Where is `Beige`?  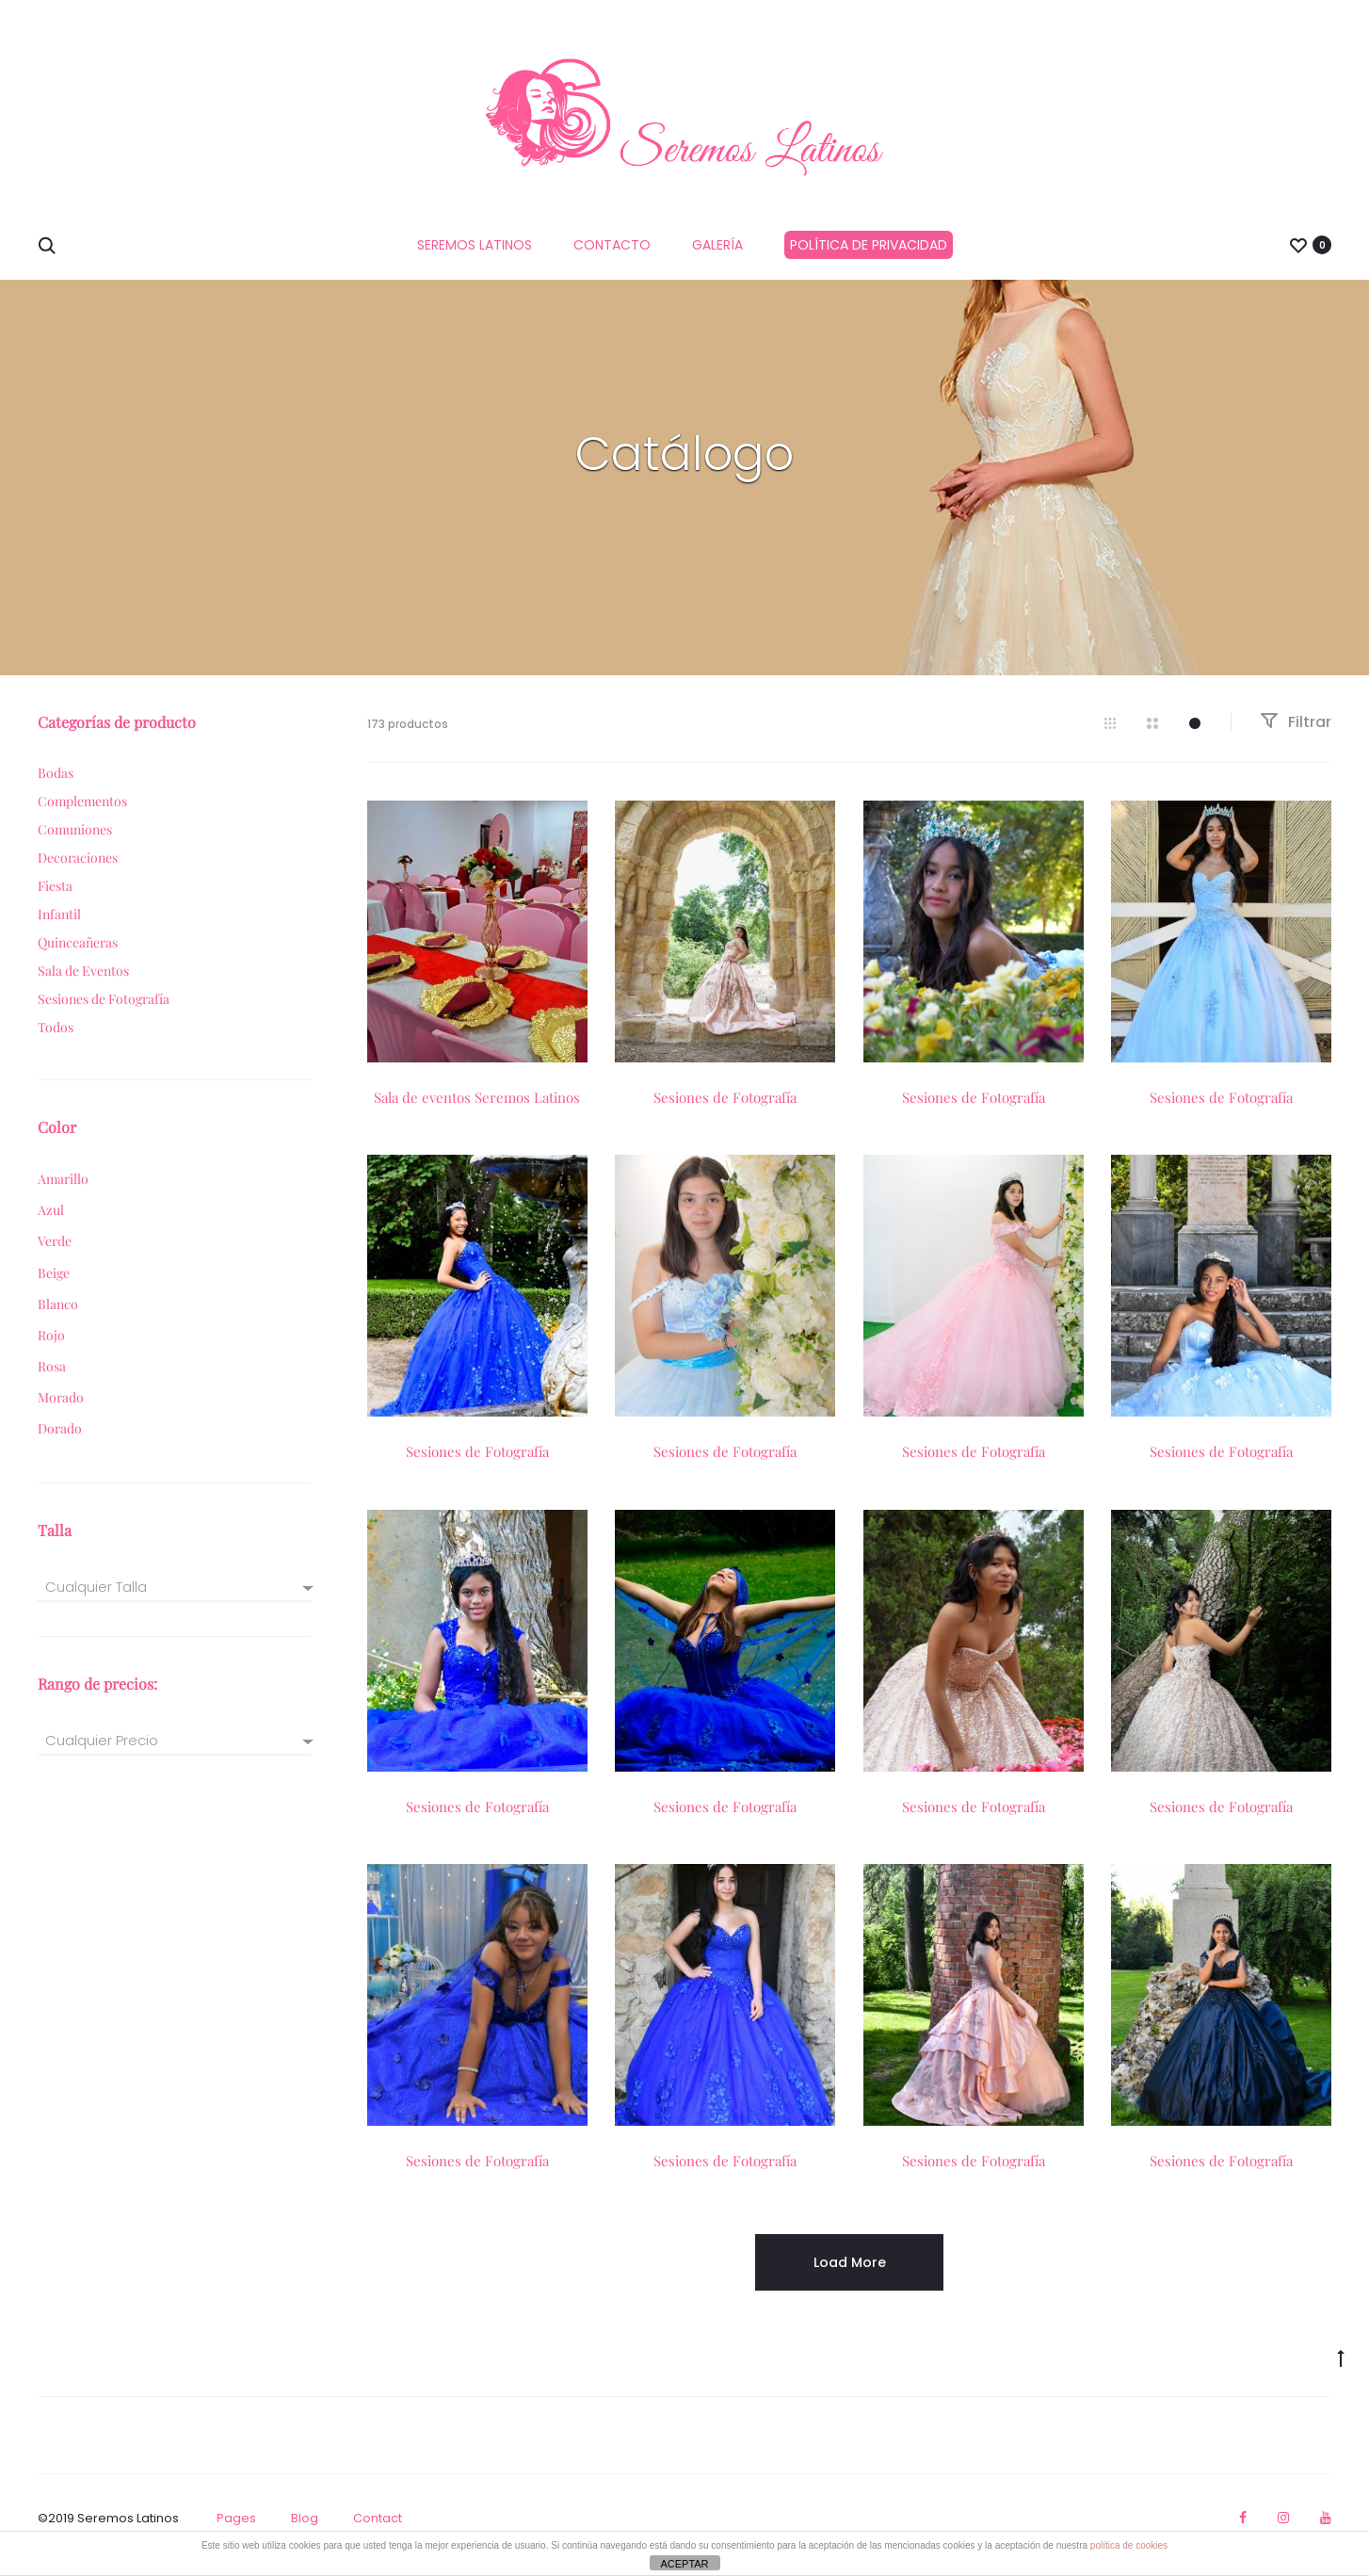
Beige is located at coordinates (54, 1287).